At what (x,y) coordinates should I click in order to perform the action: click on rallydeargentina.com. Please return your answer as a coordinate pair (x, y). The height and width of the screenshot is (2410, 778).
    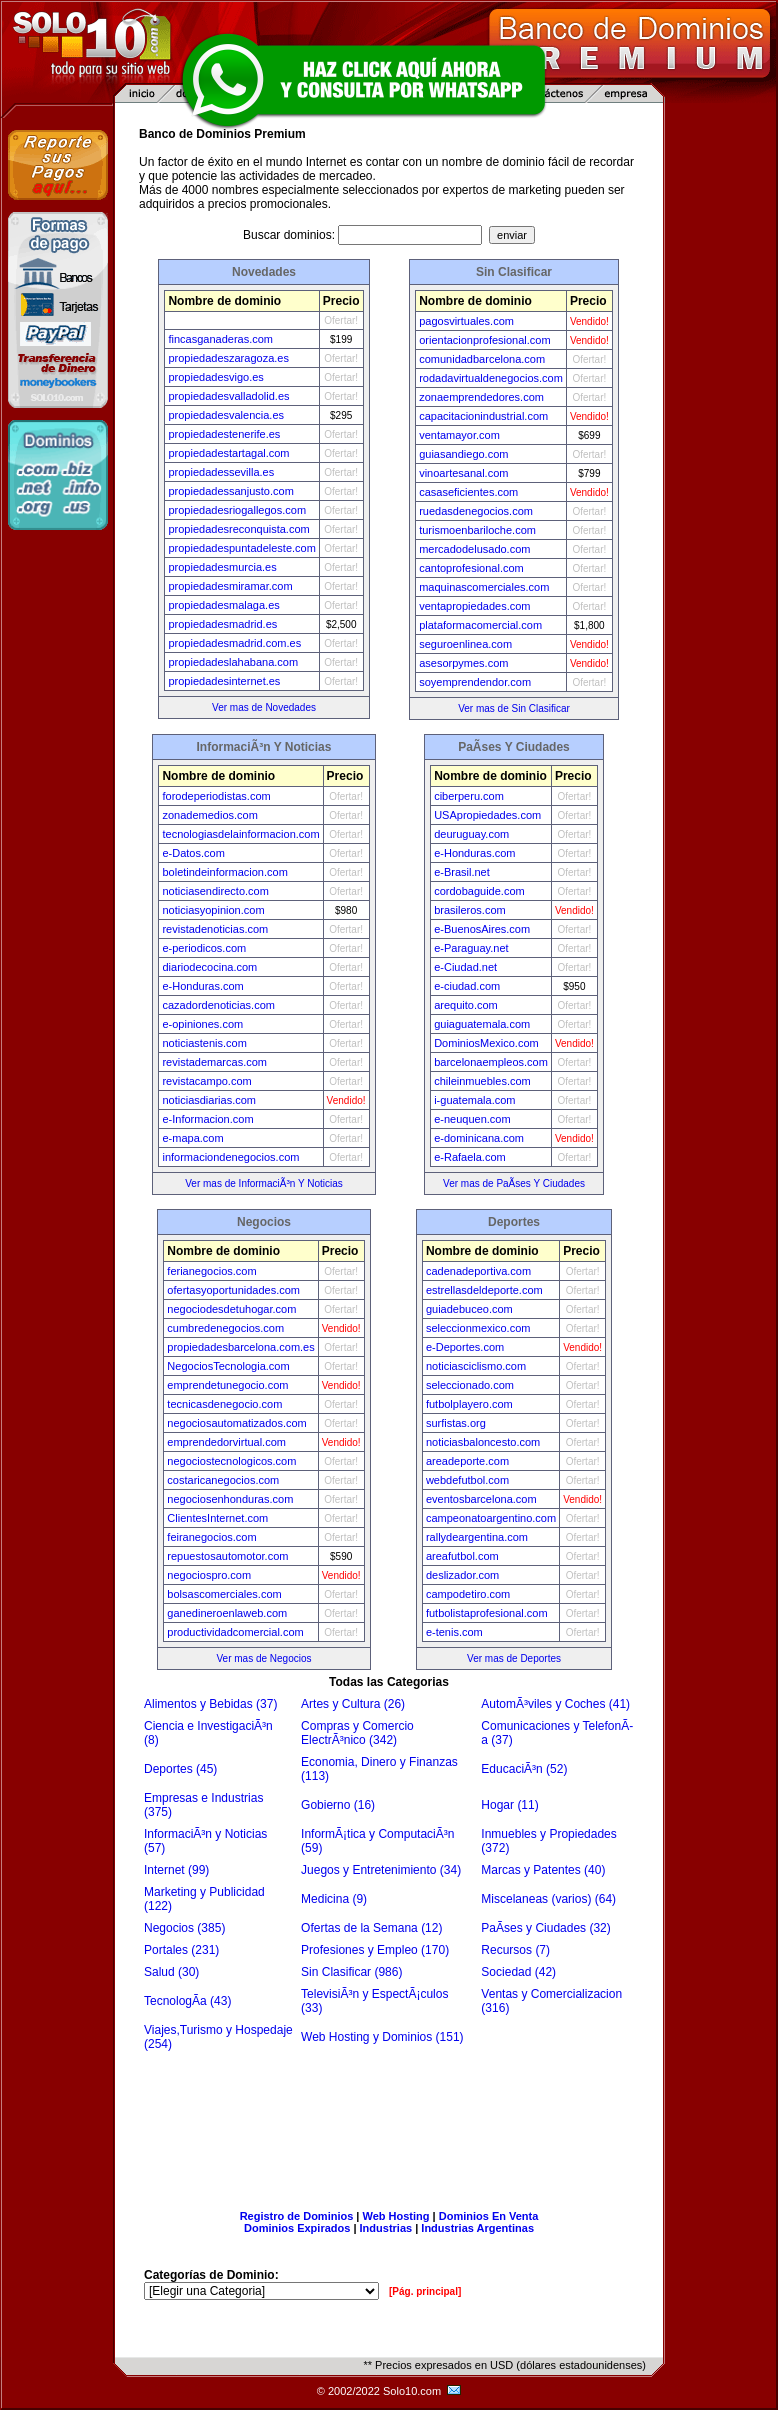
    Looking at the image, I should click on (477, 1537).